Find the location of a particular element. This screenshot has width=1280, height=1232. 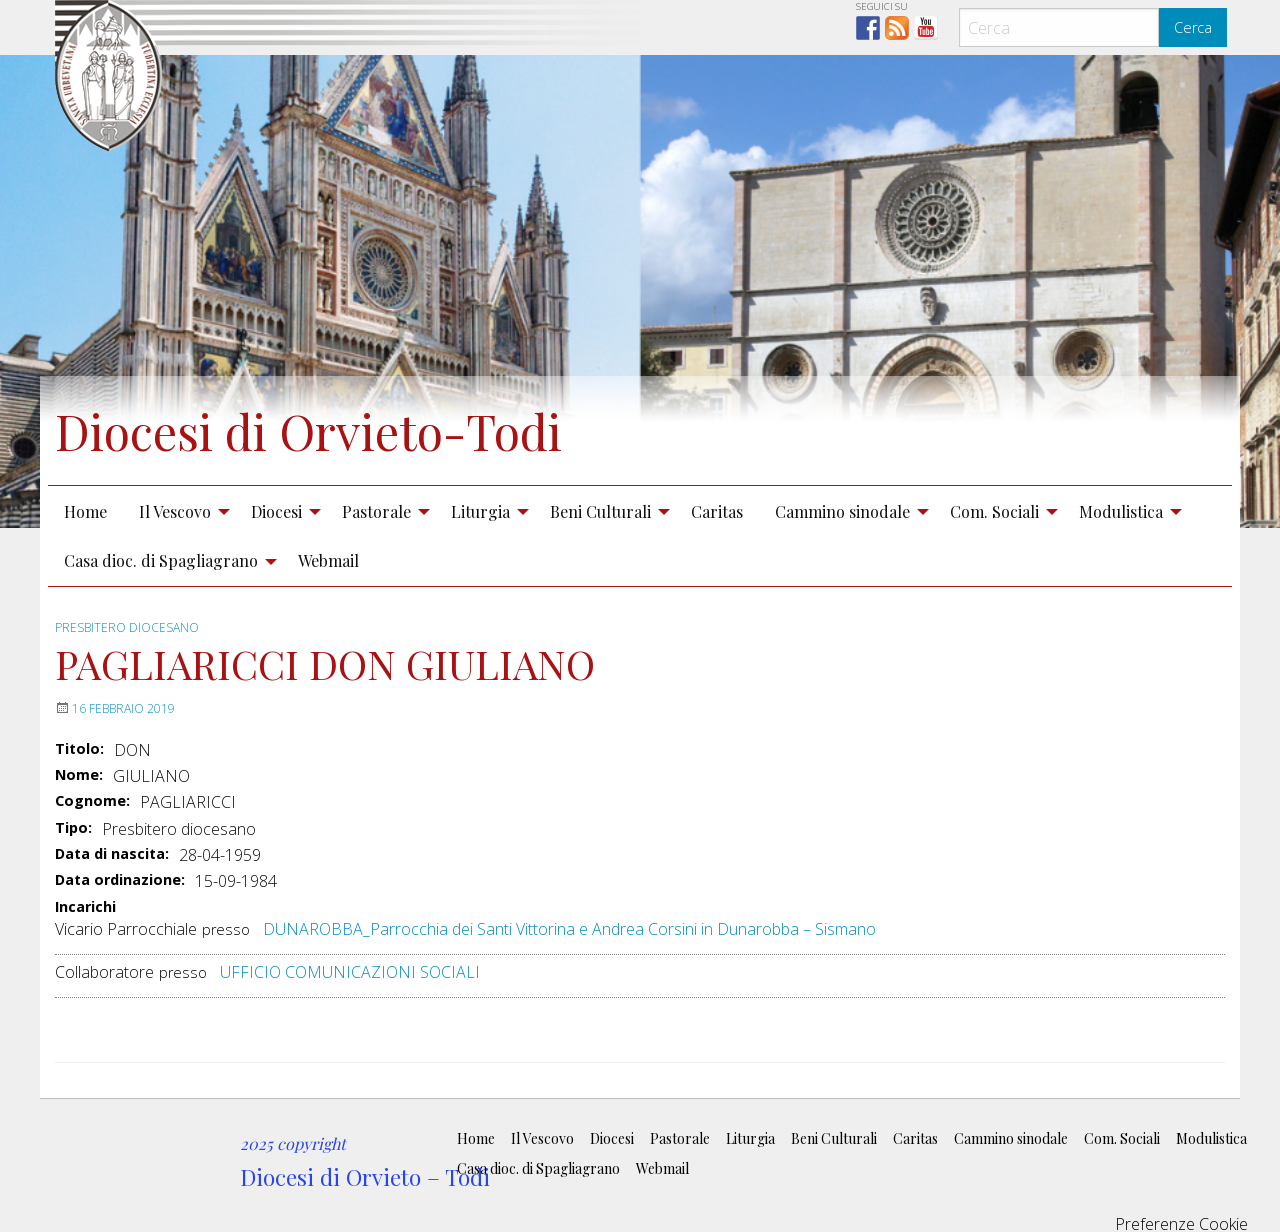

Cognome: is located at coordinates (92, 801).